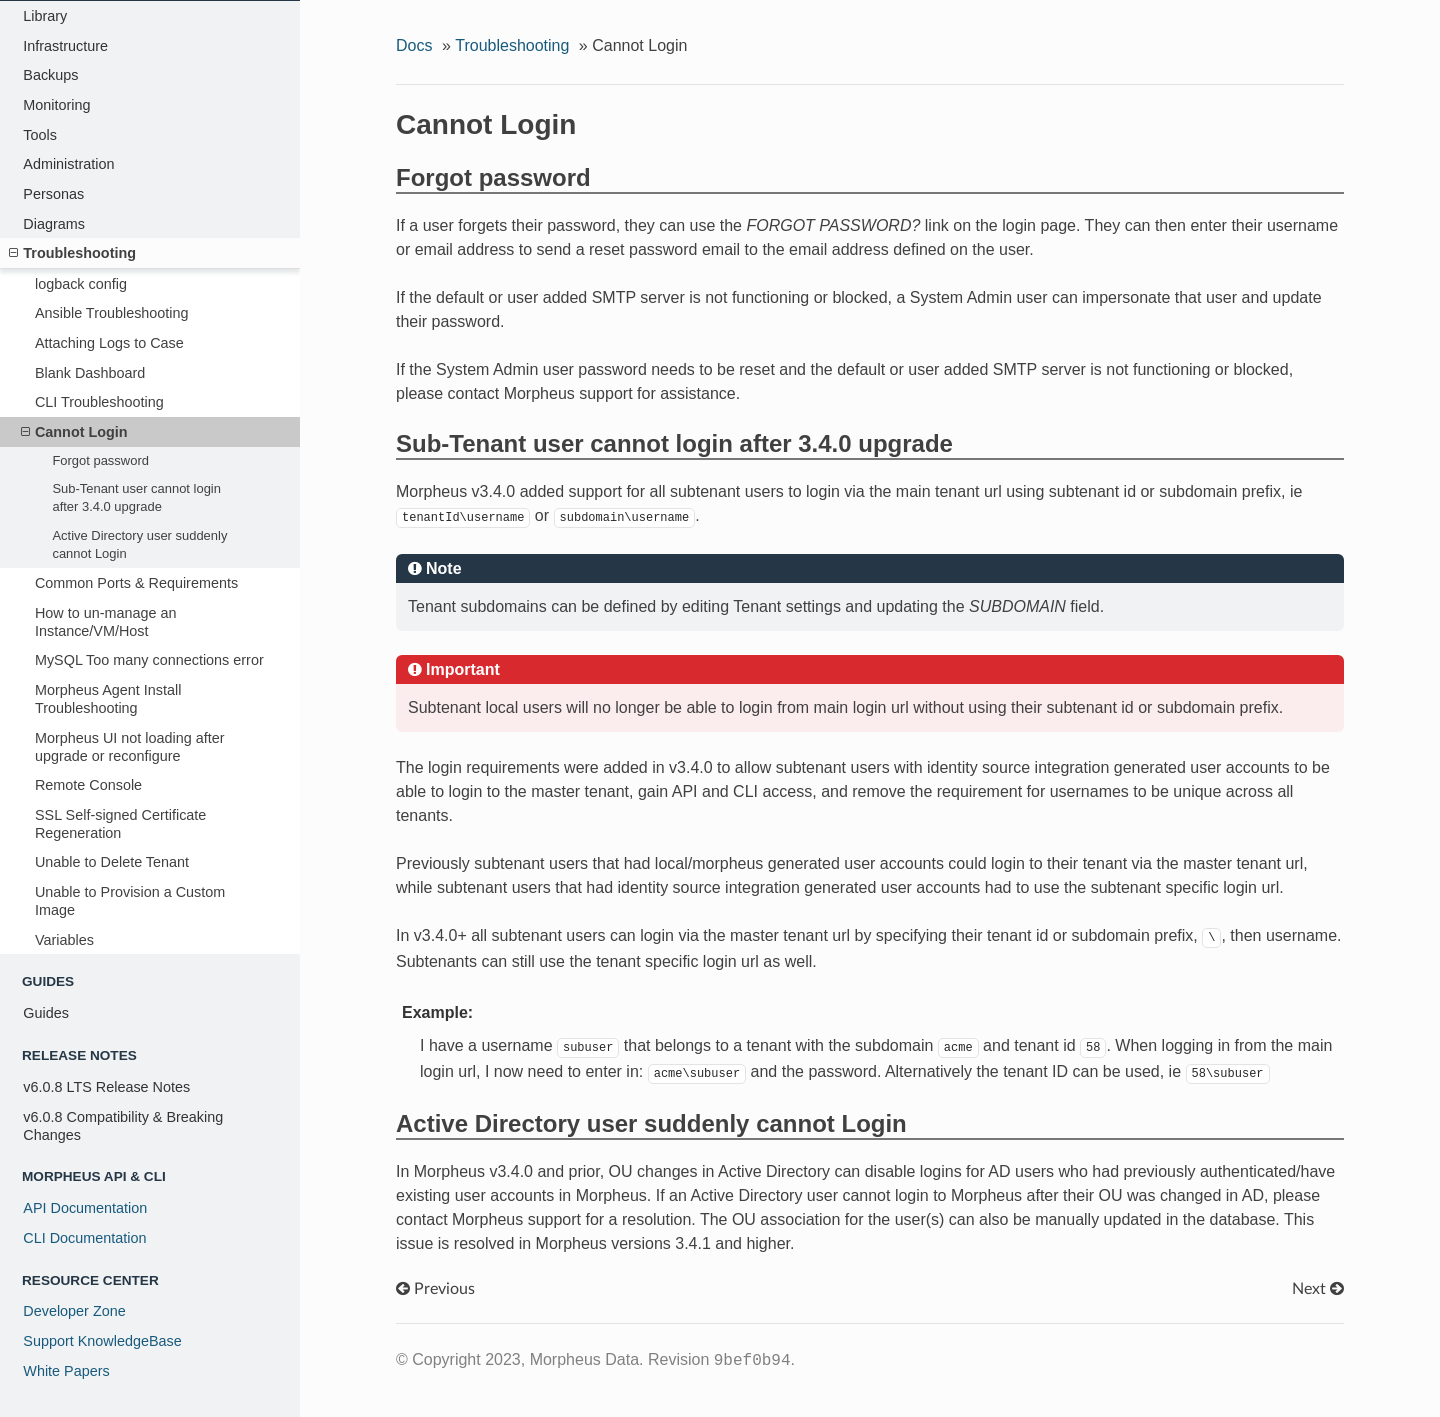 The image size is (1440, 1417). Describe the element at coordinates (130, 901) in the screenshot. I see `Unable to Provision a Custom Image` at that location.